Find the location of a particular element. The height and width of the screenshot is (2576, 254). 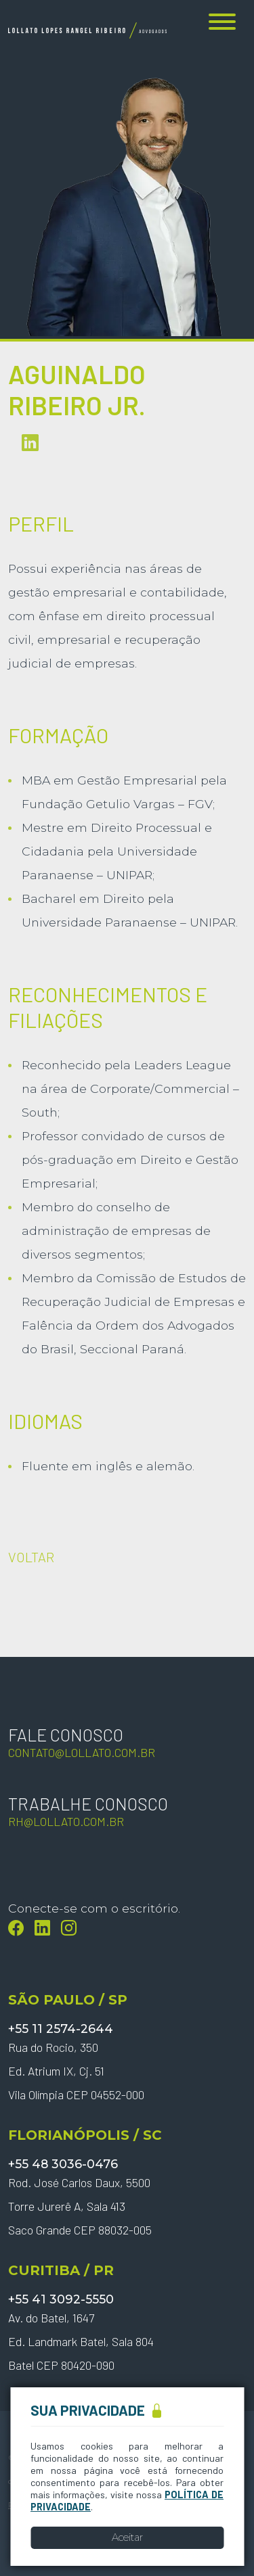

Rod. José Carlos Daux, 5500 Torre Jurerê A, Sala 413 Saco Grande CEP 88032-005 is located at coordinates (80, 2206).